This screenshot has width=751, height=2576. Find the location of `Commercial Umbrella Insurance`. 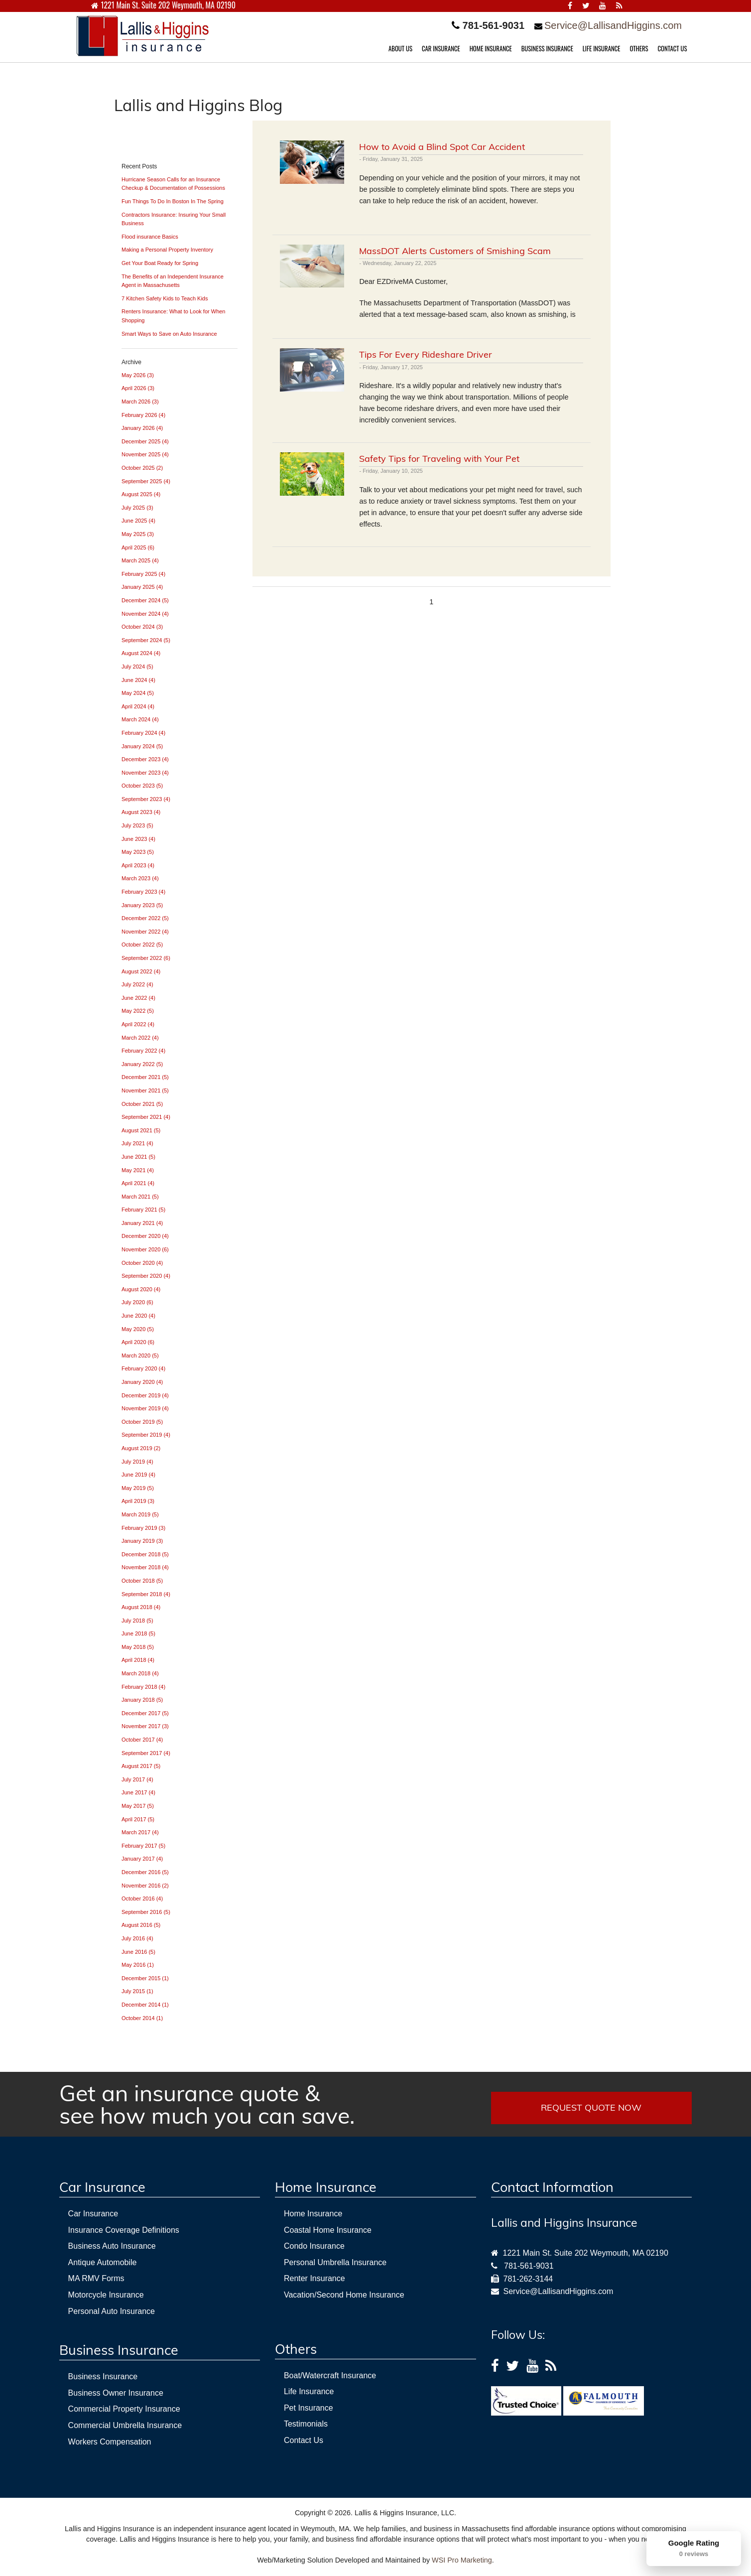

Commercial Umbrella Insurance is located at coordinates (125, 2425).